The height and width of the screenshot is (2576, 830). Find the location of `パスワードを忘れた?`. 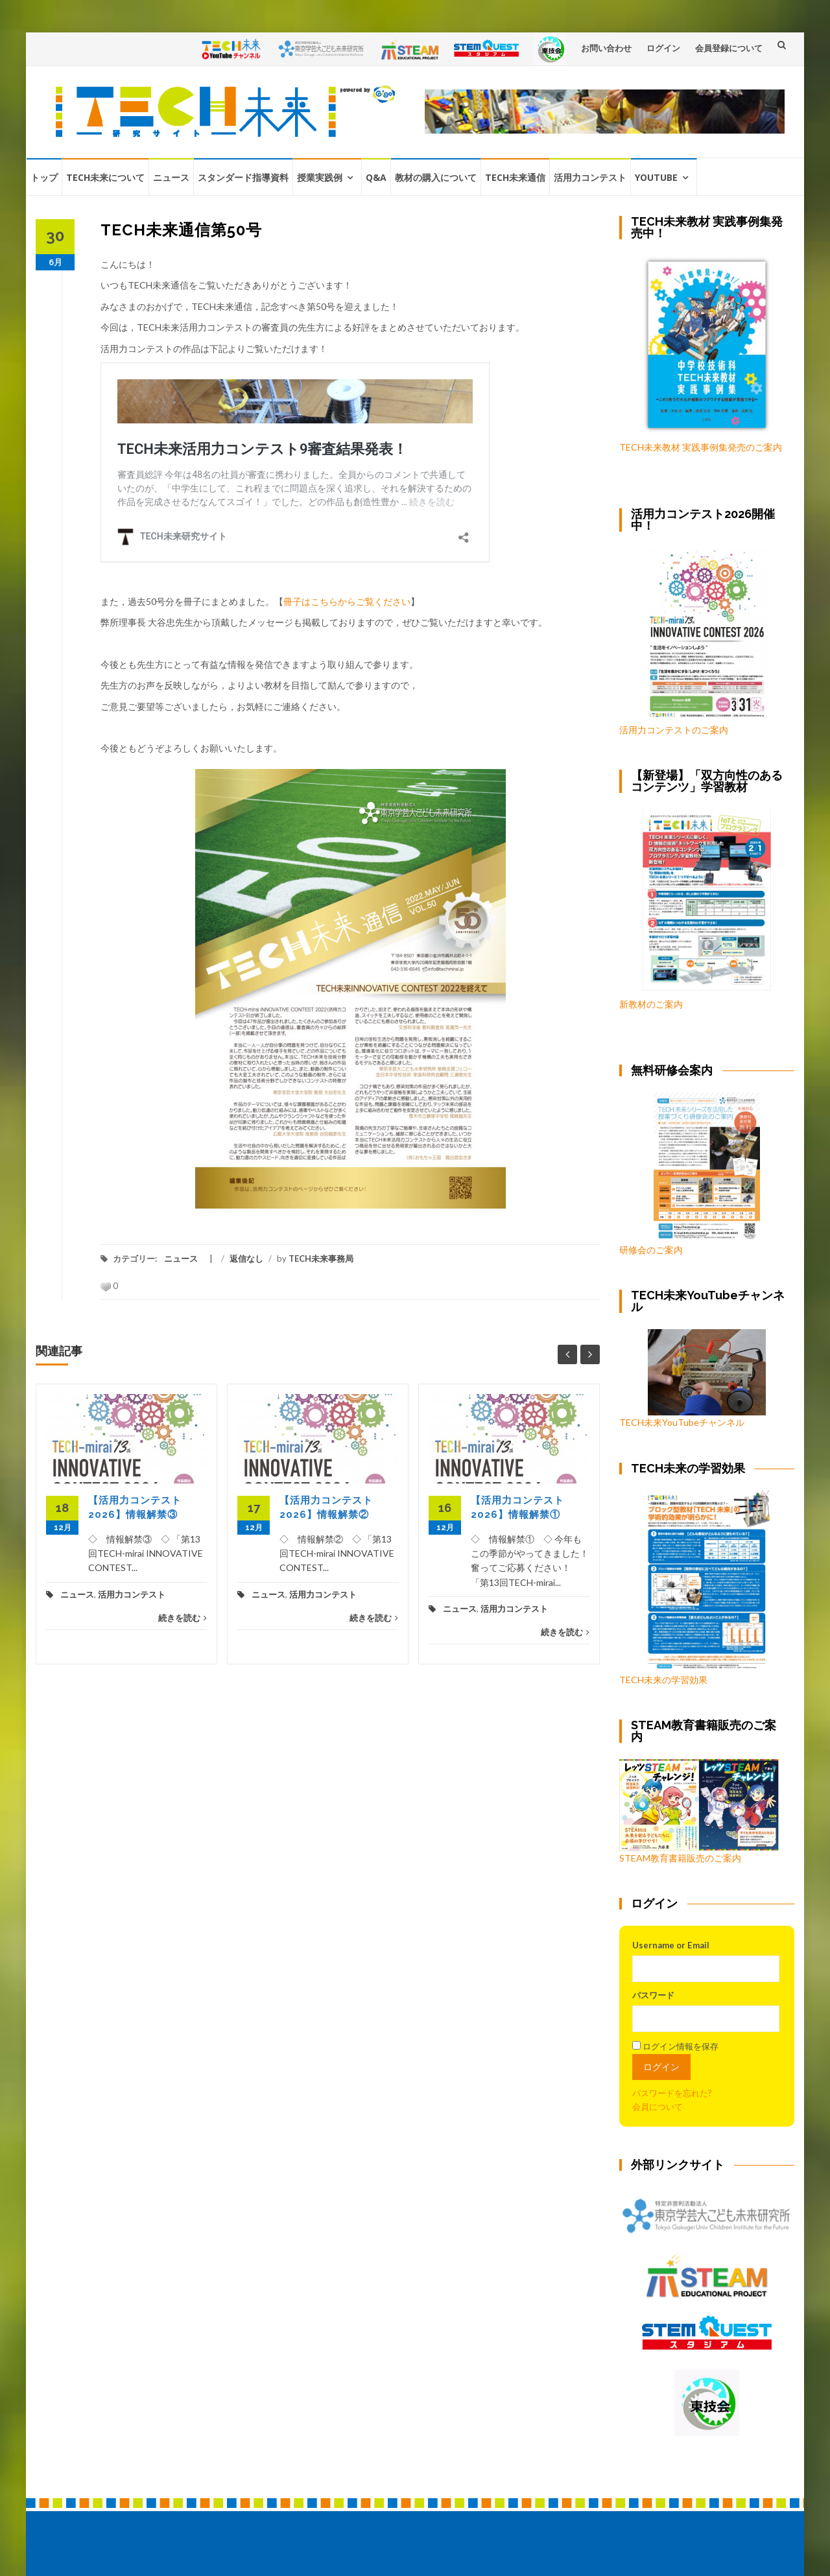

パスワードを忘れた? is located at coordinates (672, 2093).